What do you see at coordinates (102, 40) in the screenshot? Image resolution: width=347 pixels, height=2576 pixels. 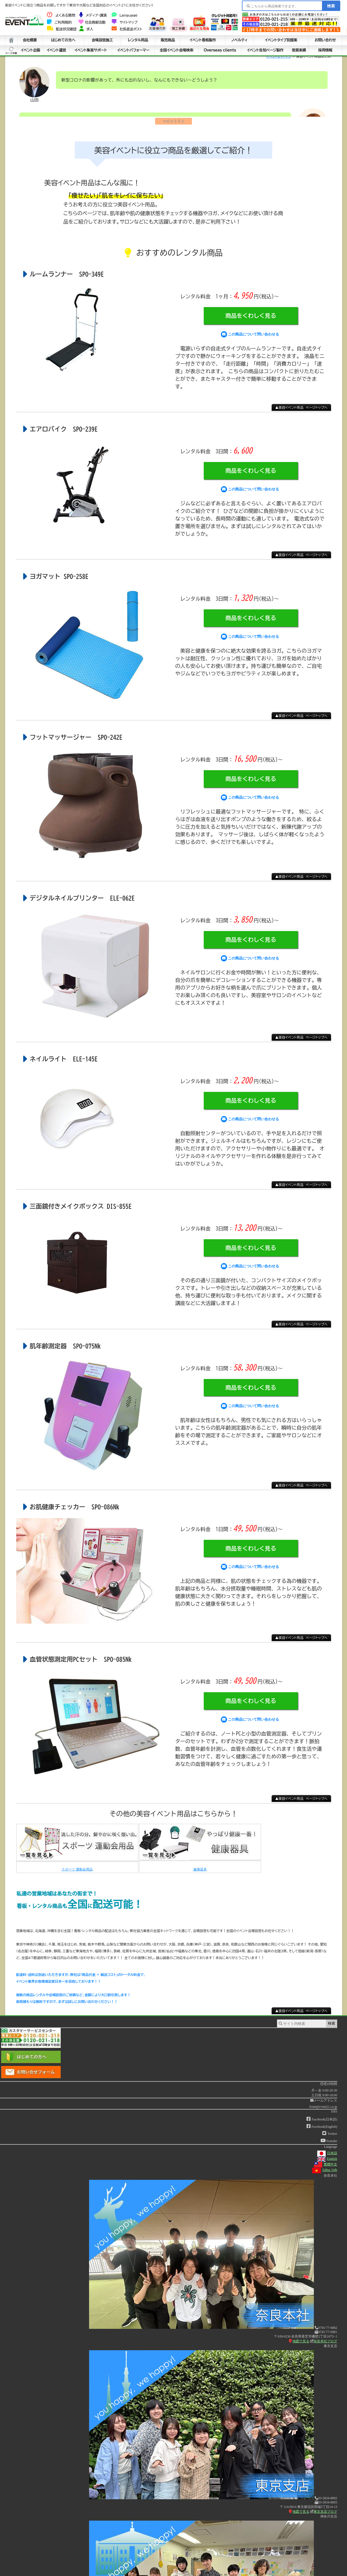 I see `会場設営施工` at bounding box center [102, 40].